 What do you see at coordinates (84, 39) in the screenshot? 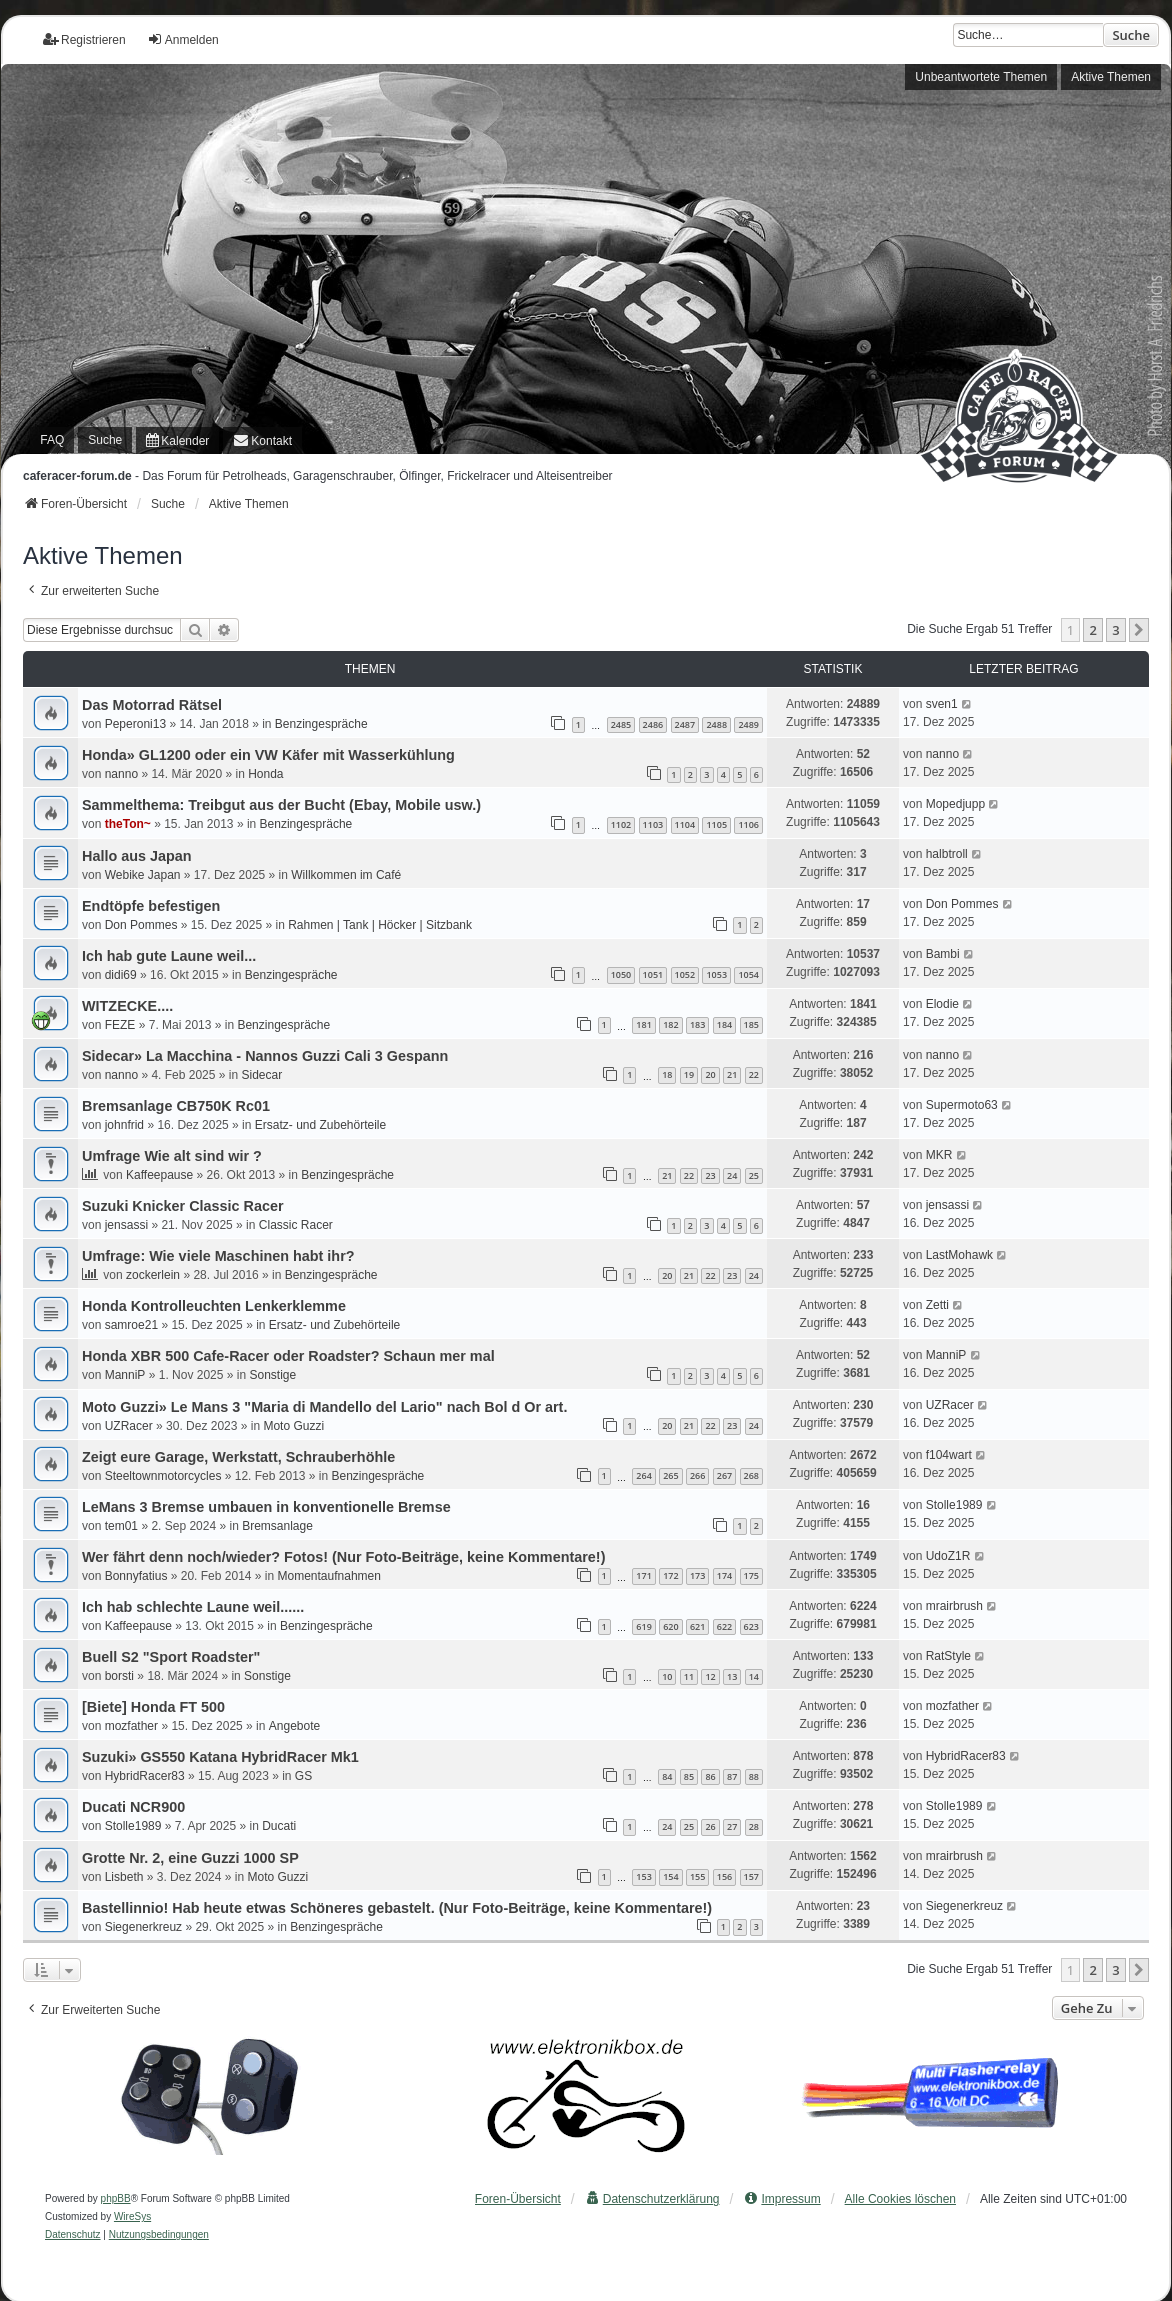
I see `Registrieren [menuitem]` at bounding box center [84, 39].